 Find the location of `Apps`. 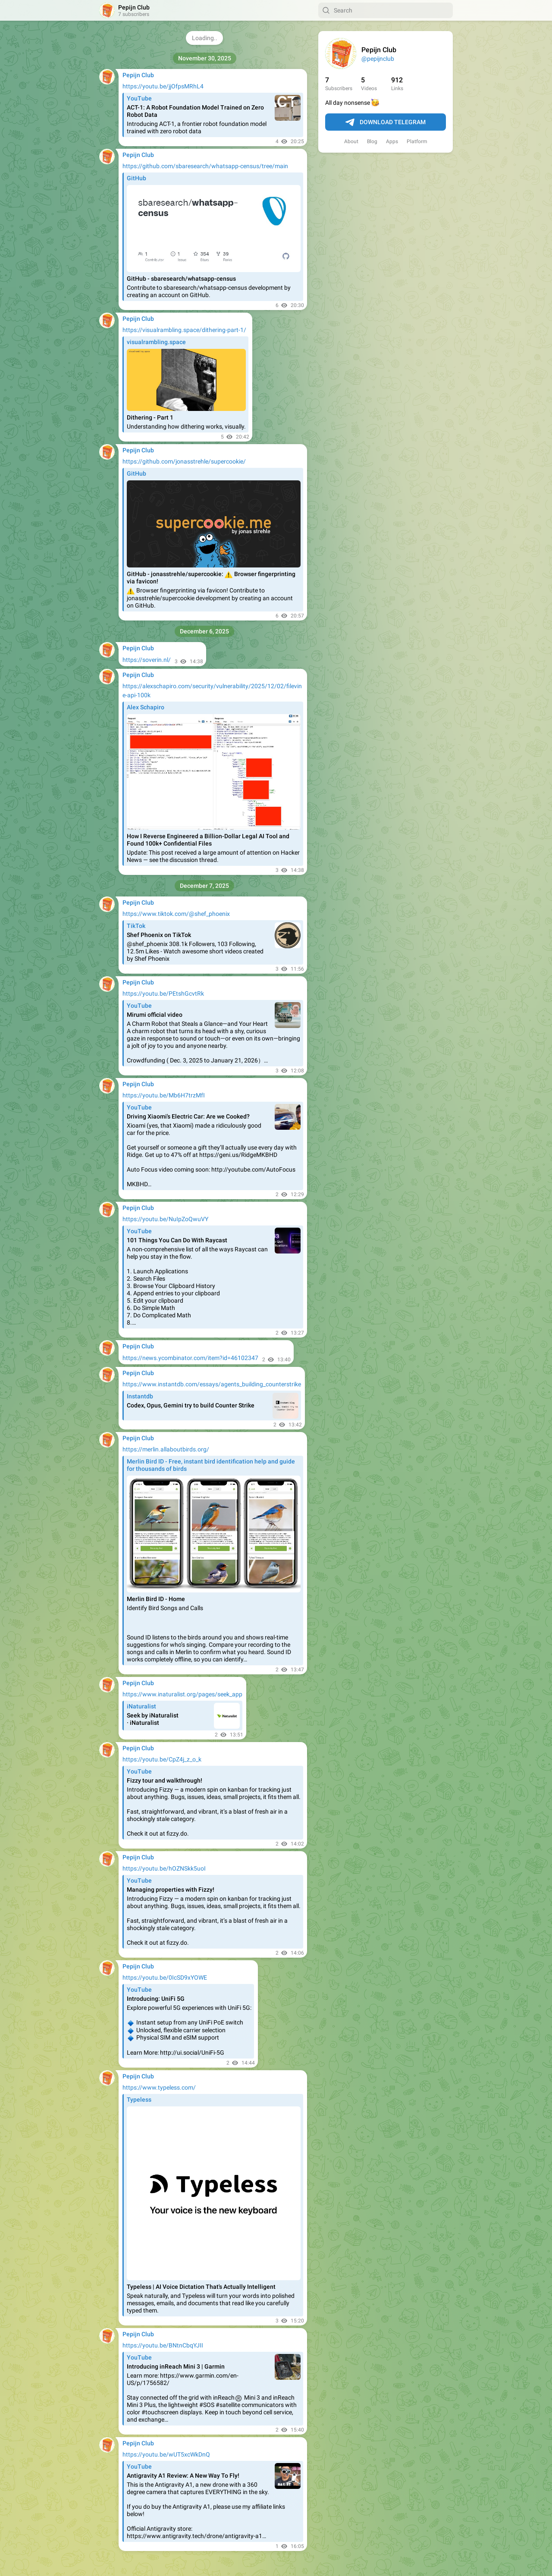

Apps is located at coordinates (392, 141).